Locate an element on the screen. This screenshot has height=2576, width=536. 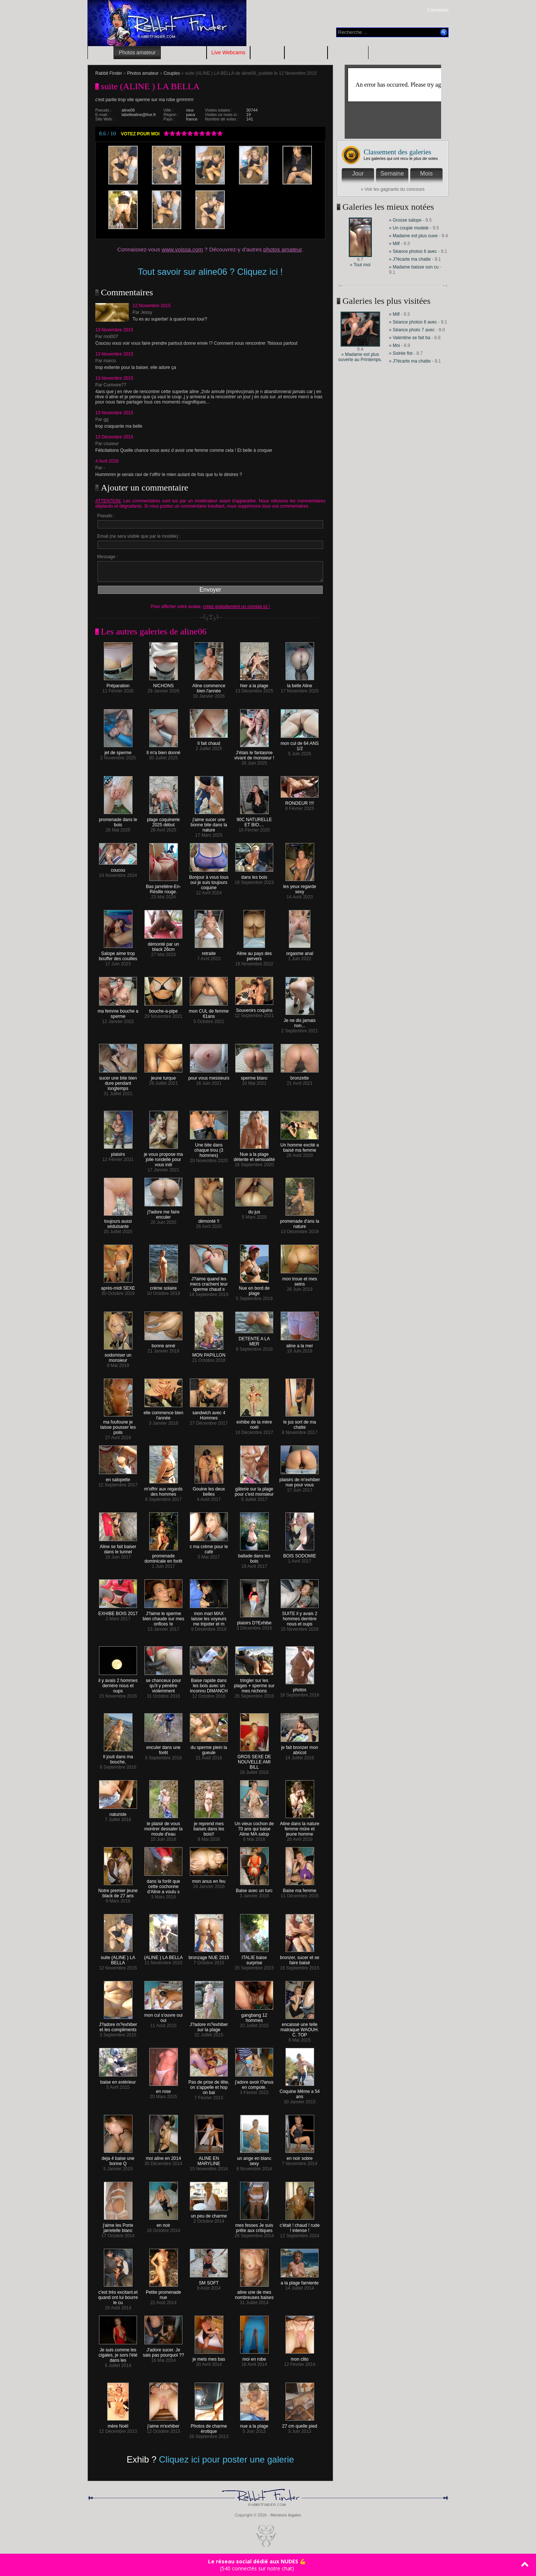
toujours aussi séduisante is located at coordinates (118, 1222).